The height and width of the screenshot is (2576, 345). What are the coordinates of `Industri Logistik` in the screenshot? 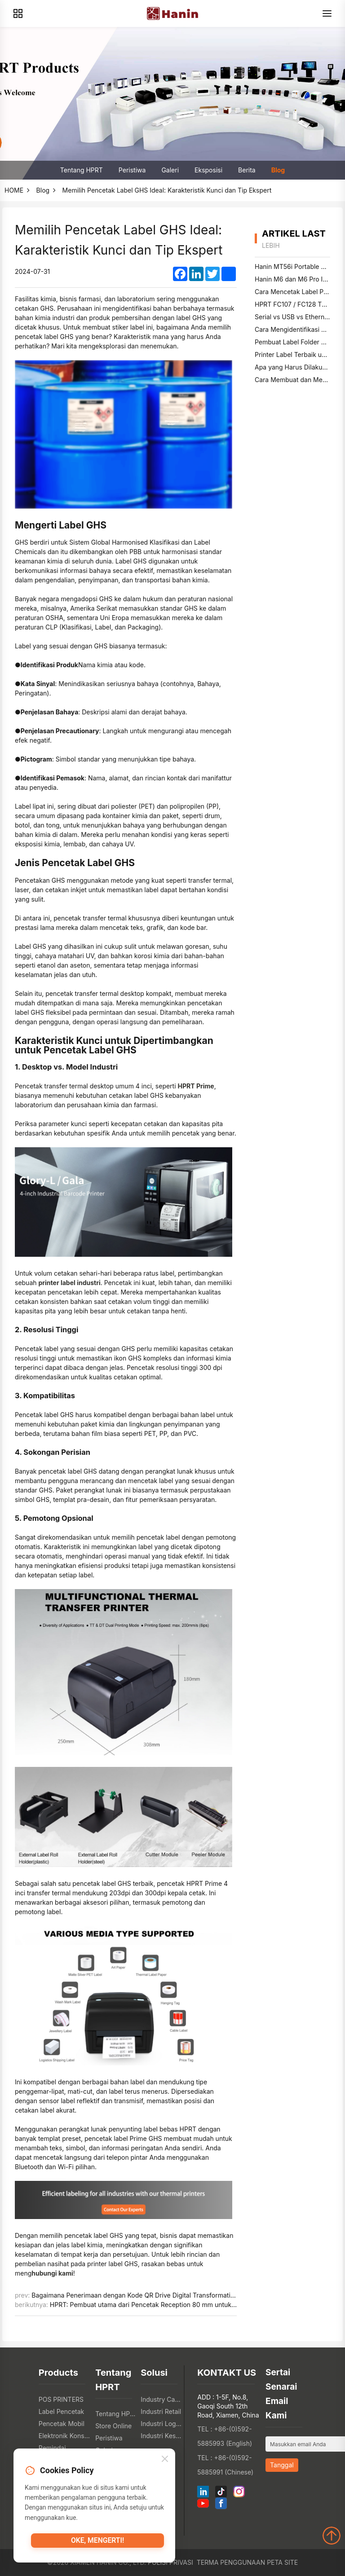 It's located at (161, 2423).